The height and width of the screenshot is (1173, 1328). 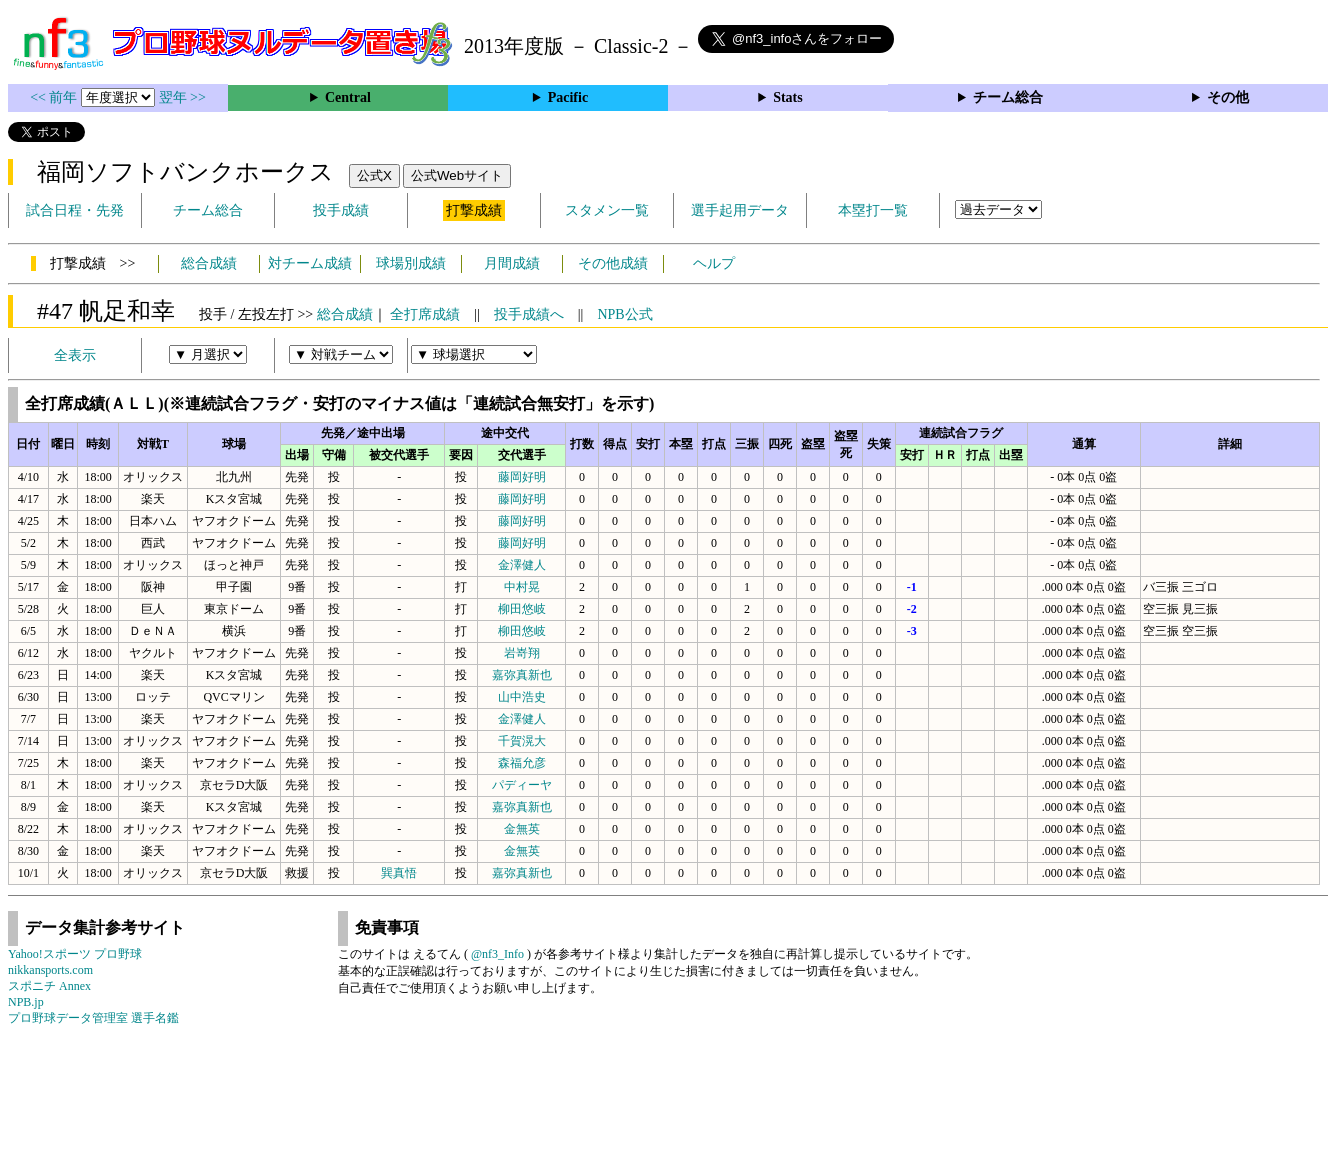 I want to click on 千賀滉大, so click(x=522, y=741).